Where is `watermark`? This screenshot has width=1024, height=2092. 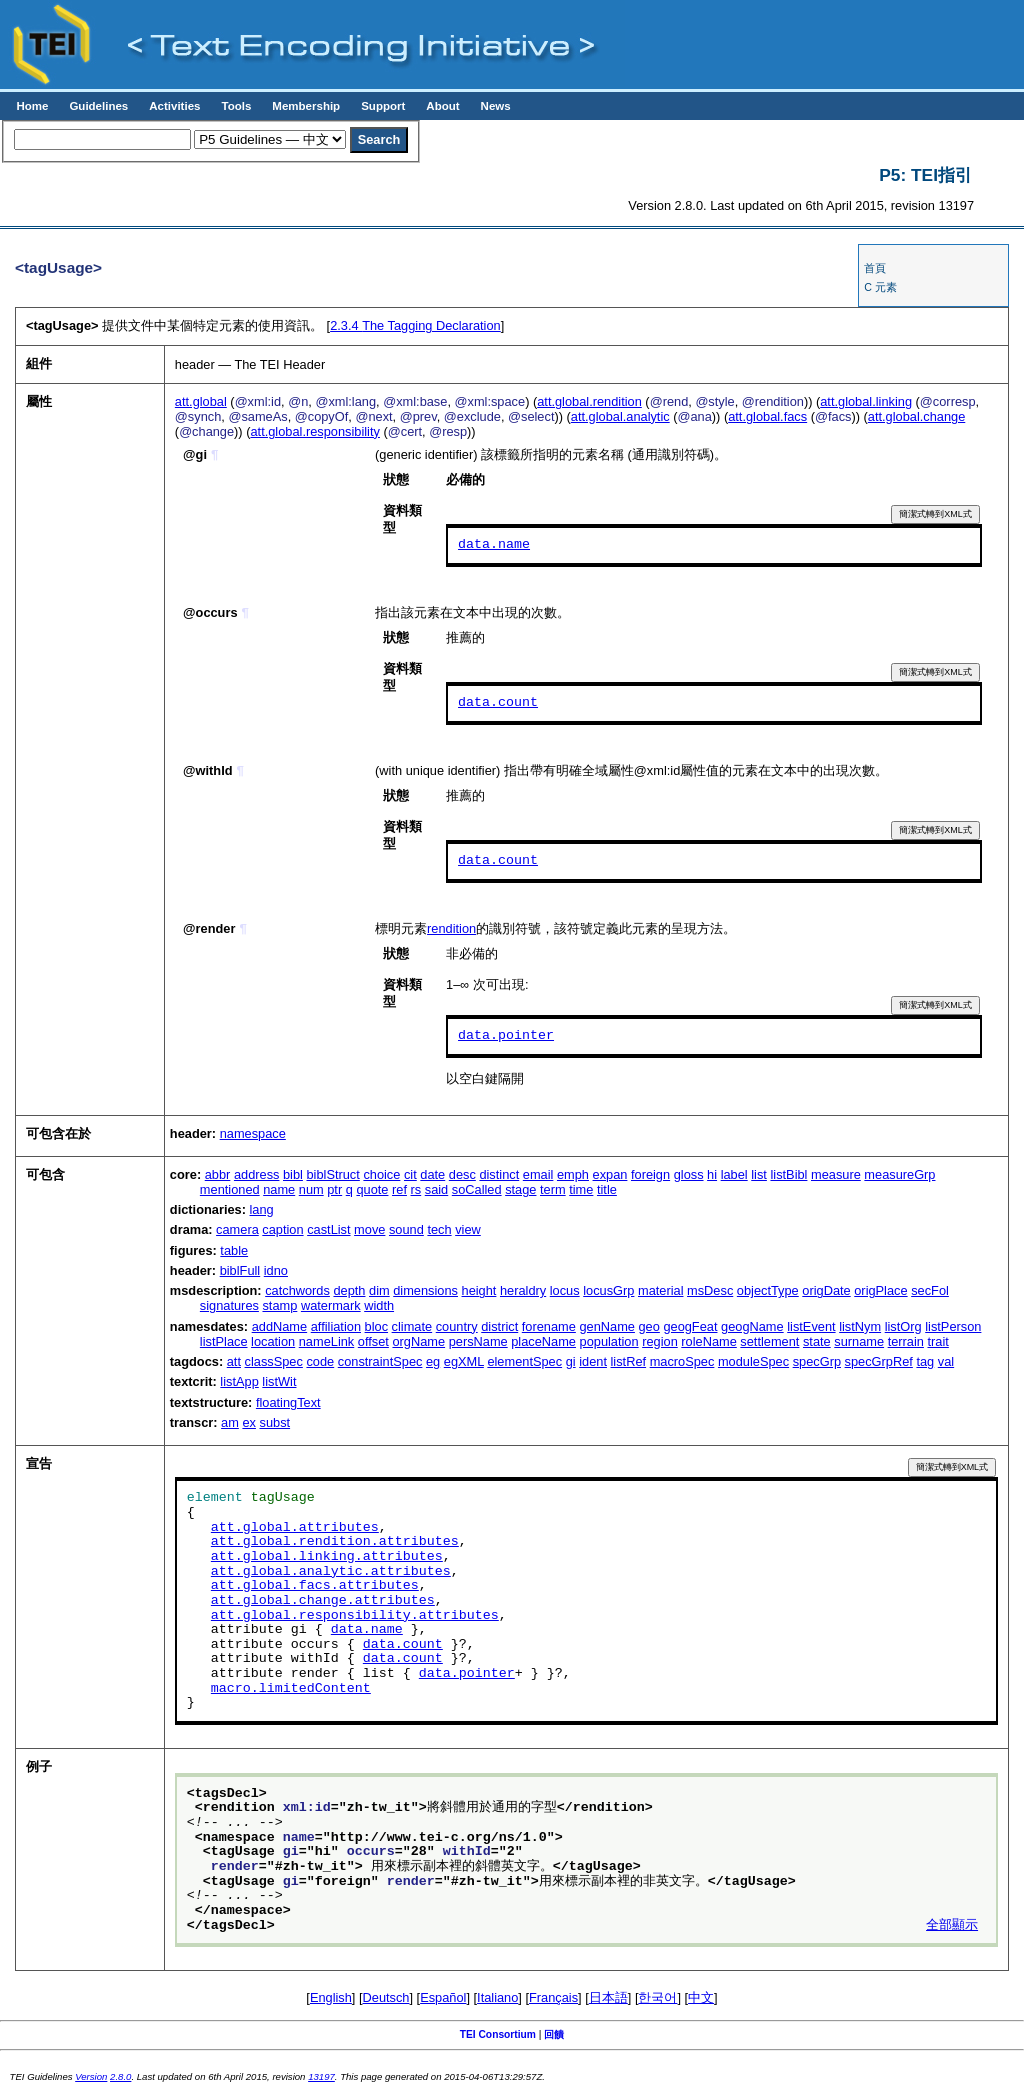 watermark is located at coordinates (331, 1305).